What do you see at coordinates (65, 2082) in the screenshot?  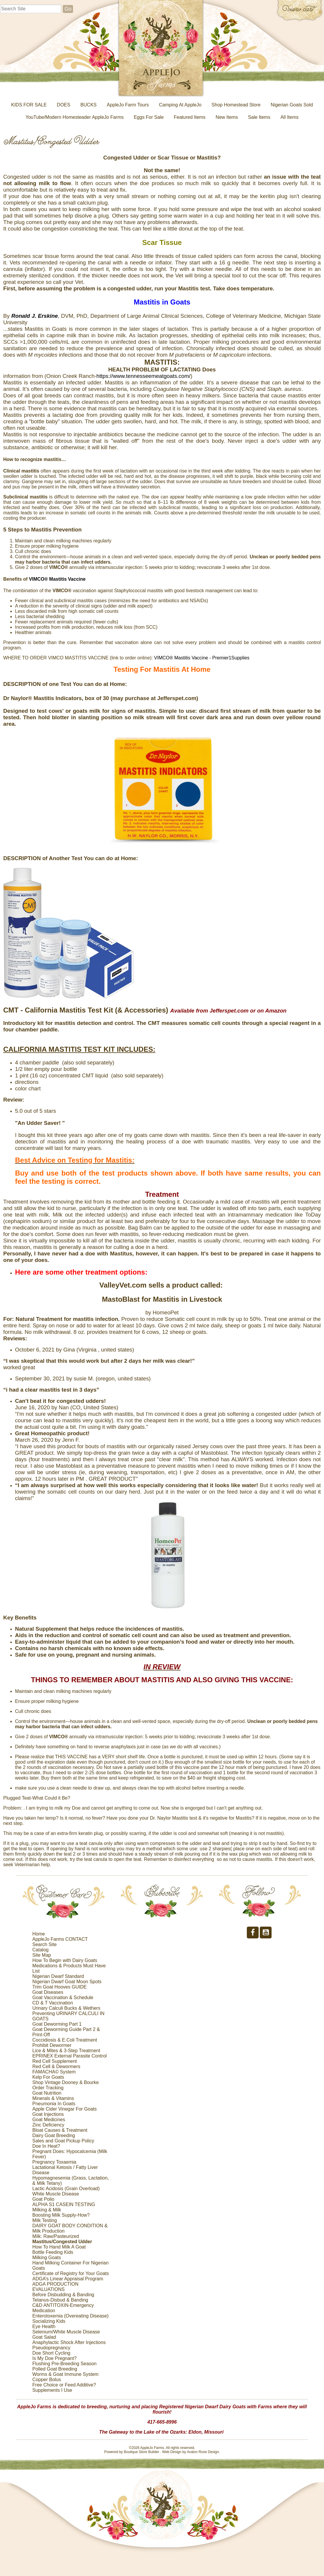 I see `Shop Vintage Dooney & Bourke` at bounding box center [65, 2082].